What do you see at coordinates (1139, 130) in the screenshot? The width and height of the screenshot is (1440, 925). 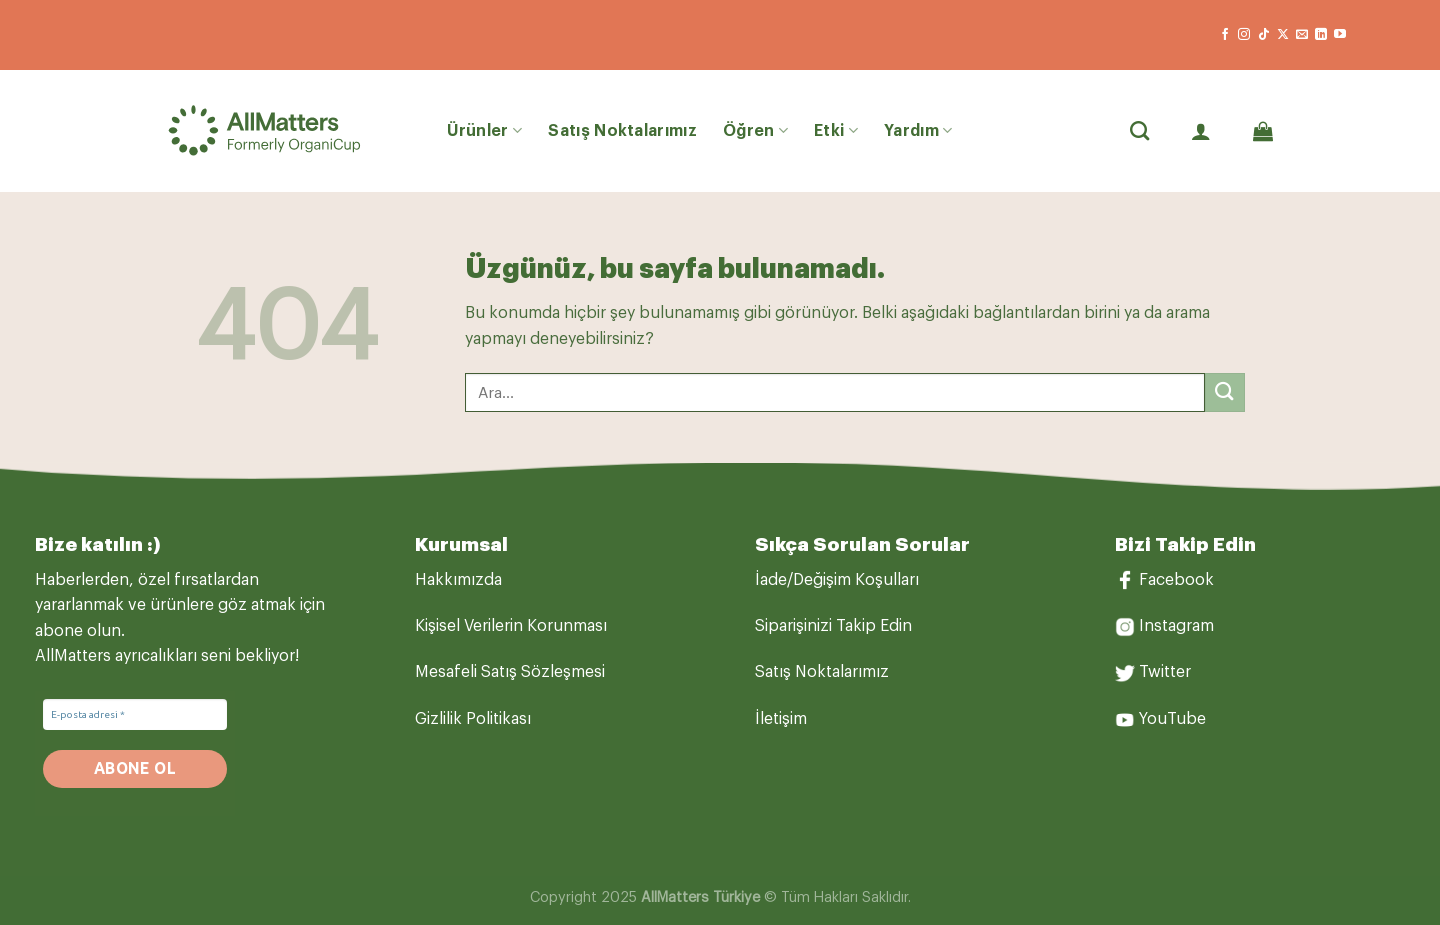 I see `[Ara]` at bounding box center [1139, 130].